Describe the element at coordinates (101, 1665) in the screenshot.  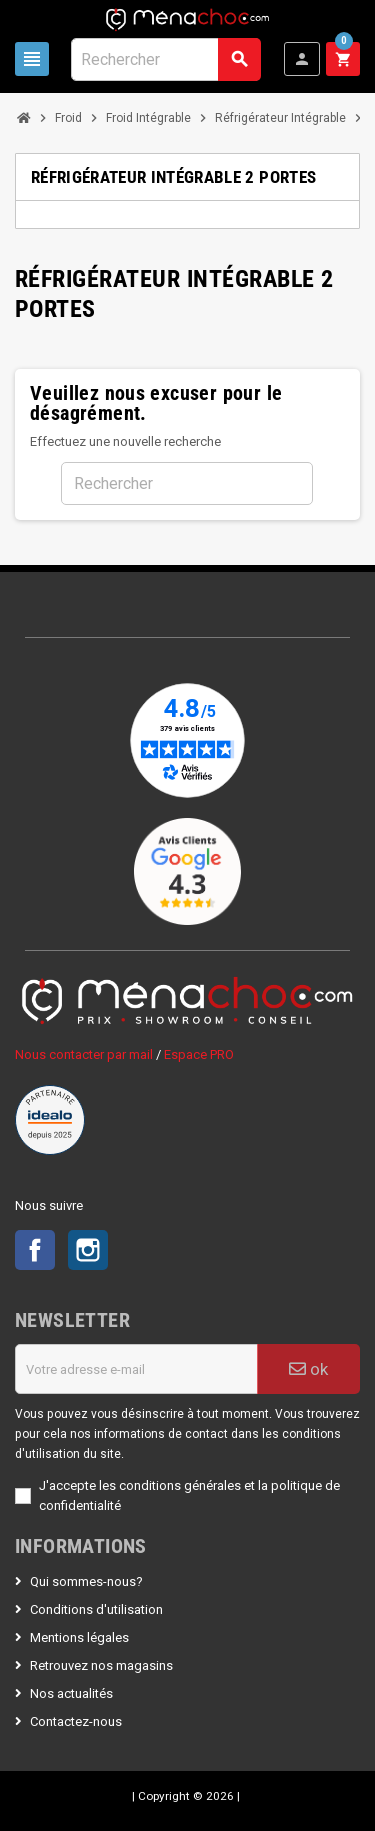
I see `Retrouvez nos magasins` at that location.